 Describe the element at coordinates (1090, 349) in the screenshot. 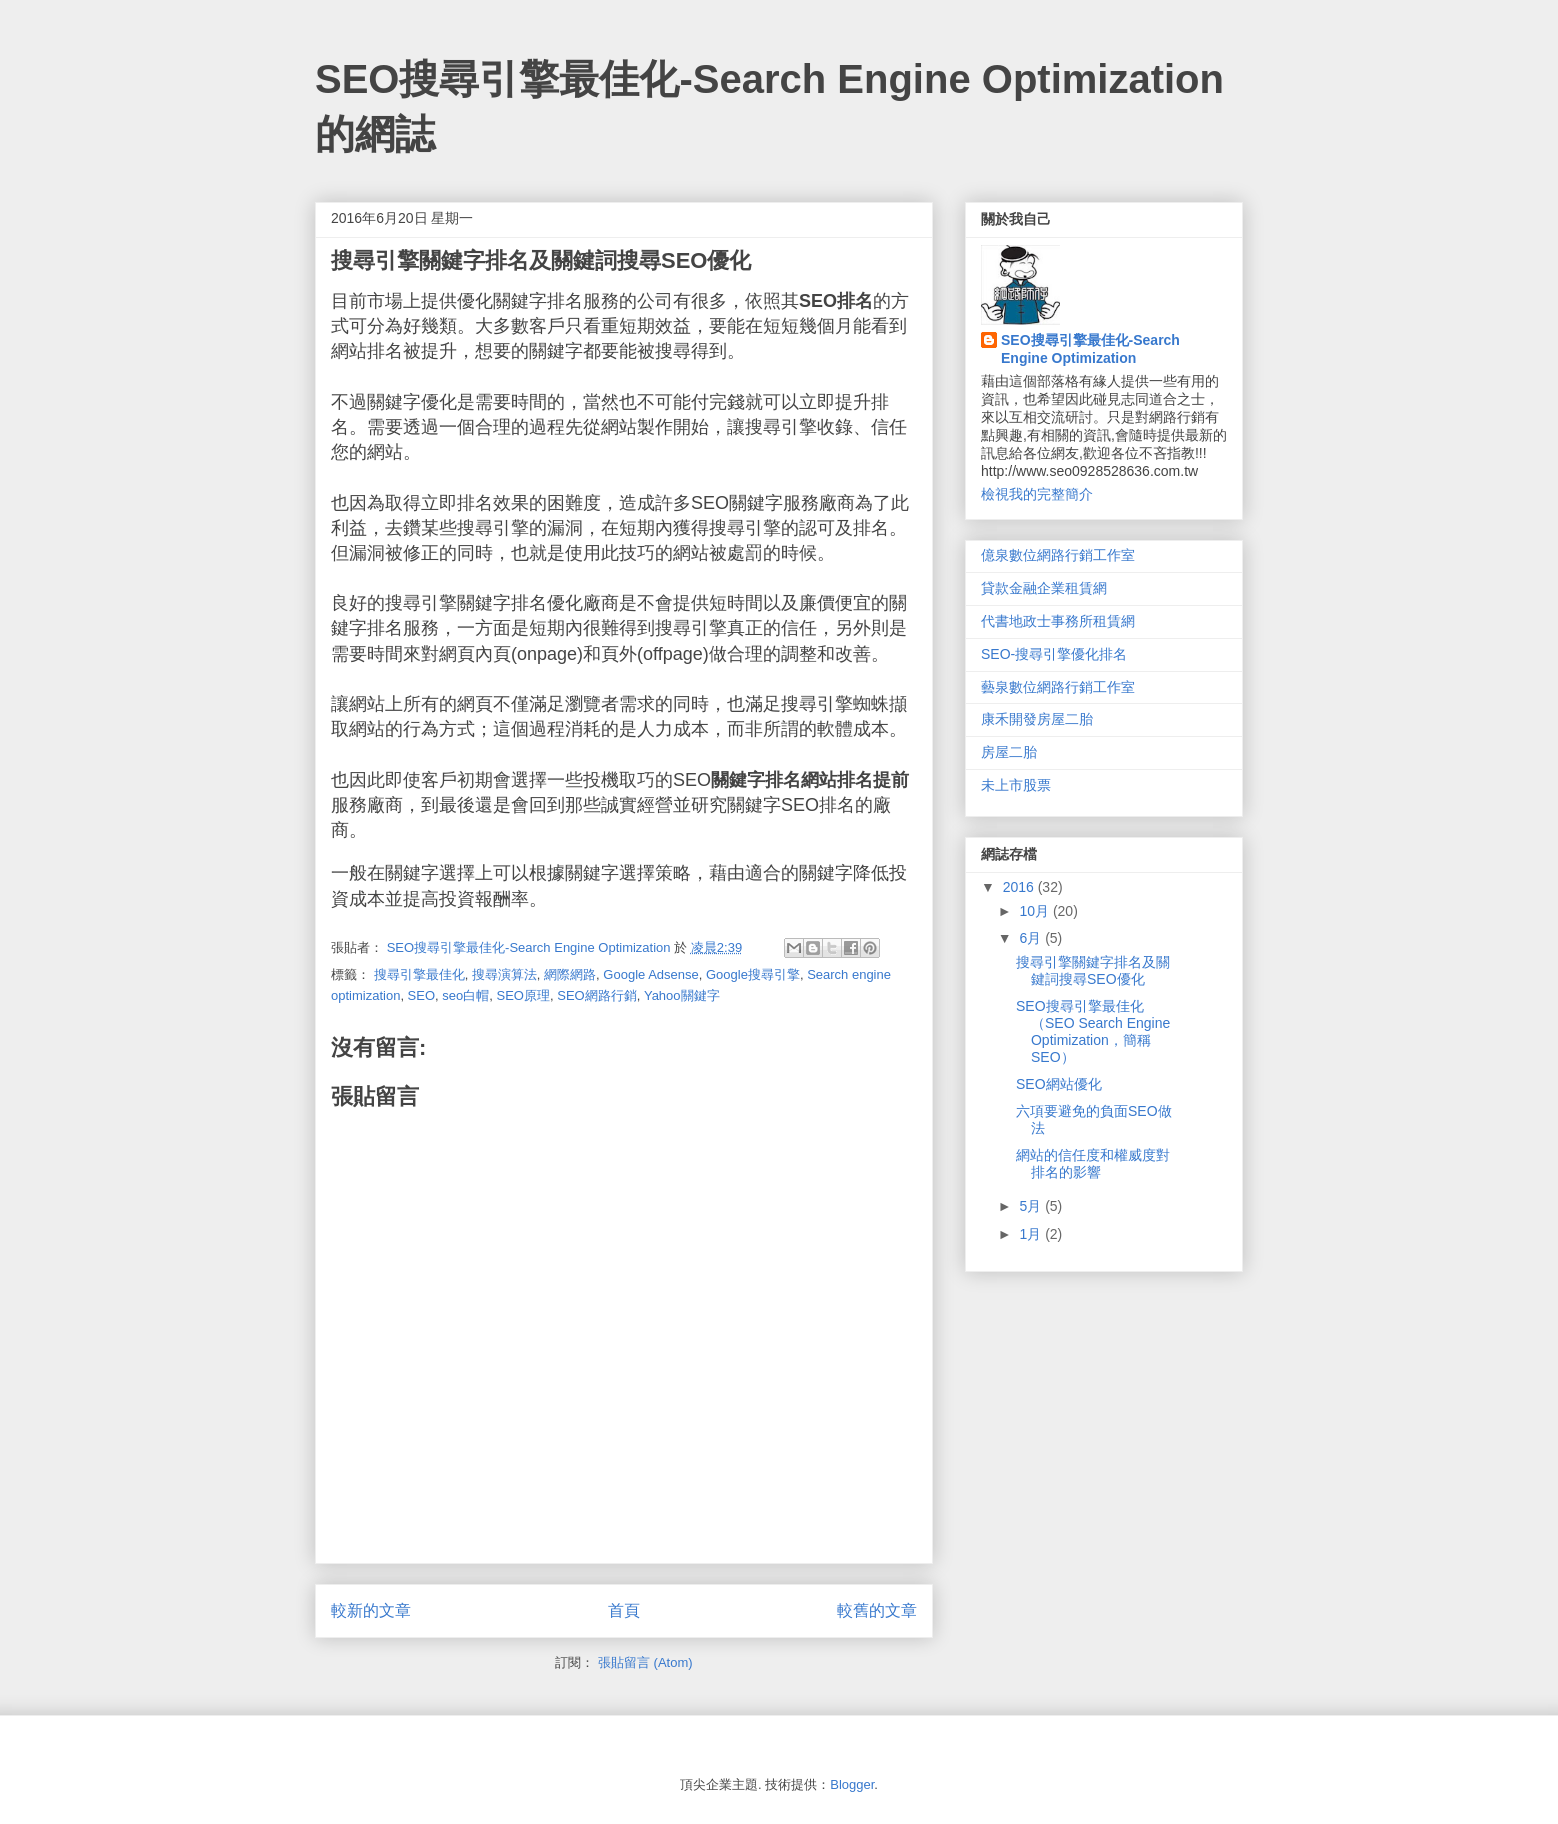

I see `SEO搜尋引擎最佳化-Search Engine Optimization` at that location.